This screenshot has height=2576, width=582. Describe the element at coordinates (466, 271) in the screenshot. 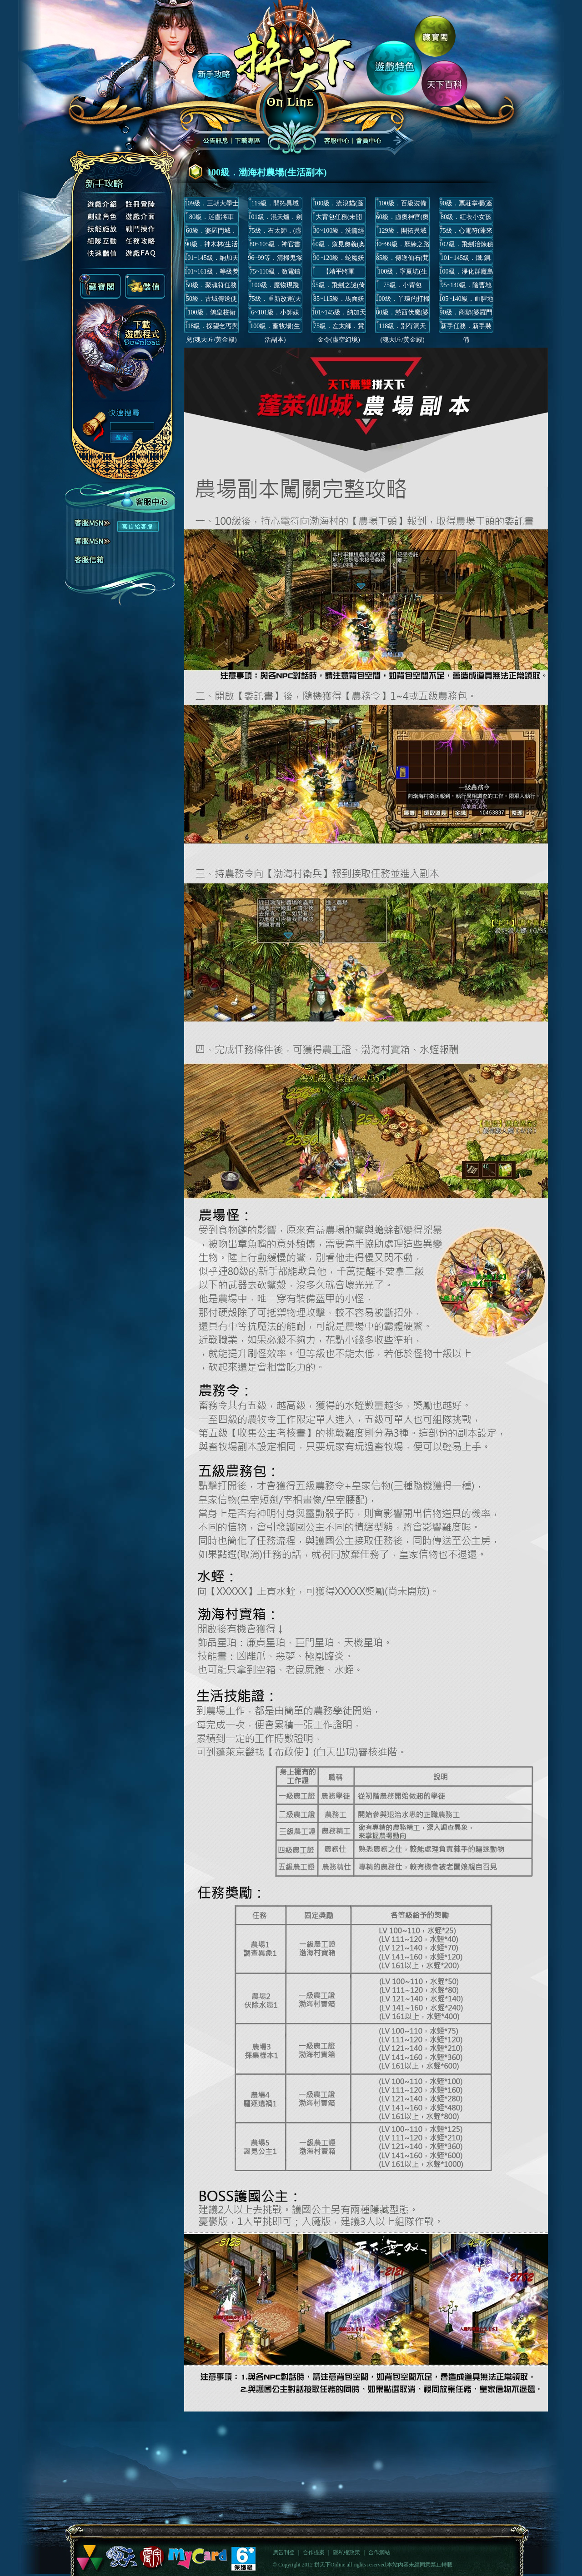

I see `100級．淨化群魔島` at that location.